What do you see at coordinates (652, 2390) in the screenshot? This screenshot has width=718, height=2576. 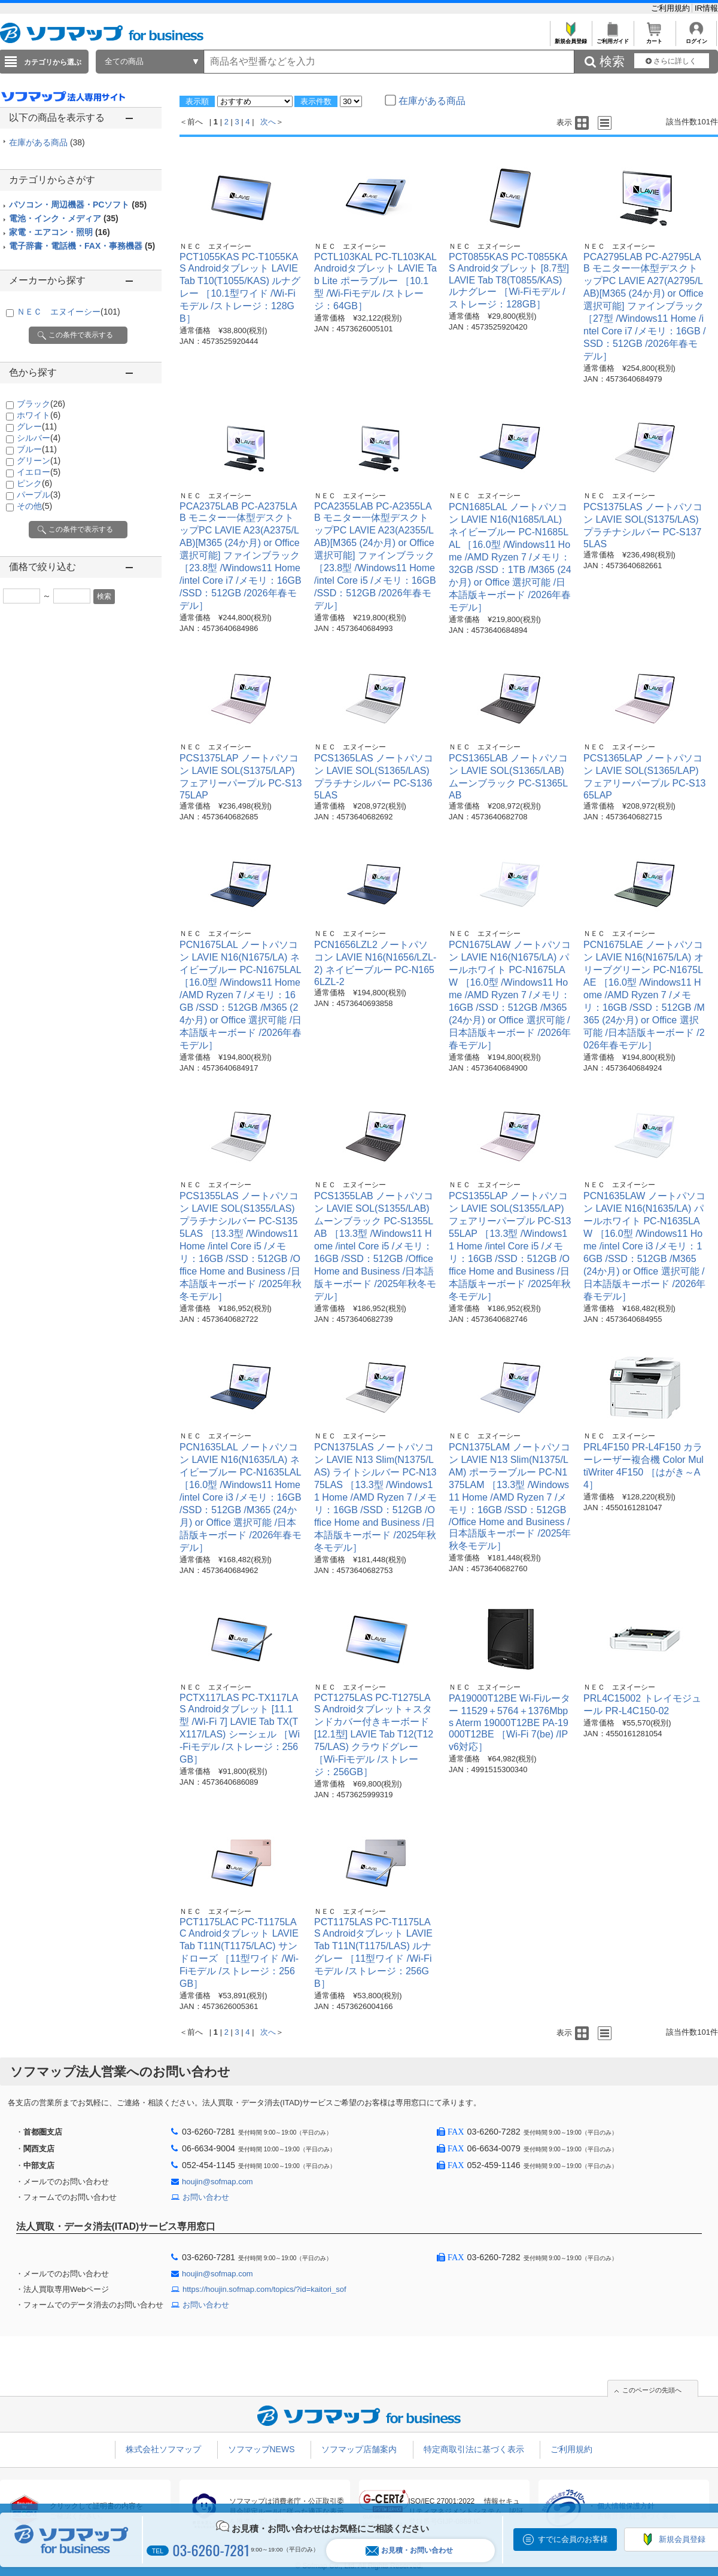 I see `このページの先頭へ` at bounding box center [652, 2390].